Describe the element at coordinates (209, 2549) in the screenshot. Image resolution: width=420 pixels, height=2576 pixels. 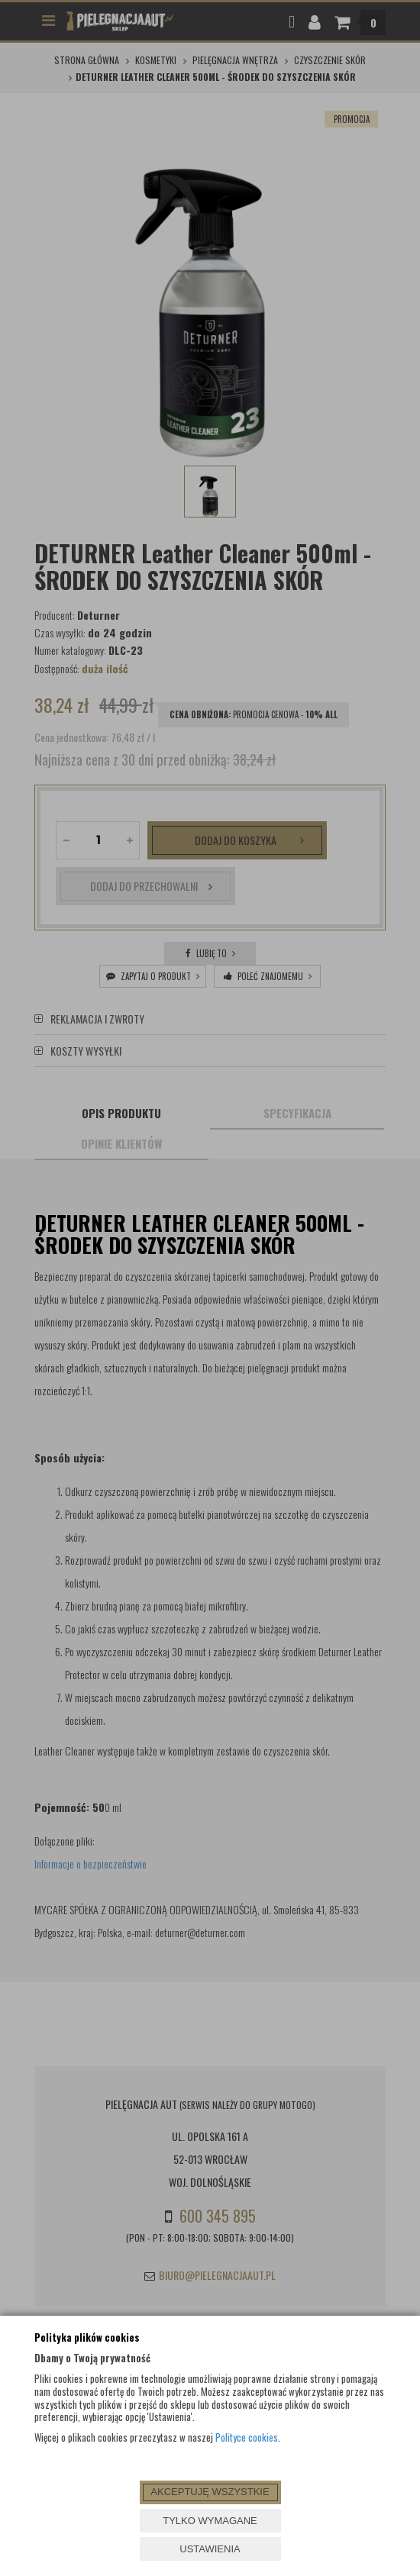
I see `USTAWIENIA` at that location.